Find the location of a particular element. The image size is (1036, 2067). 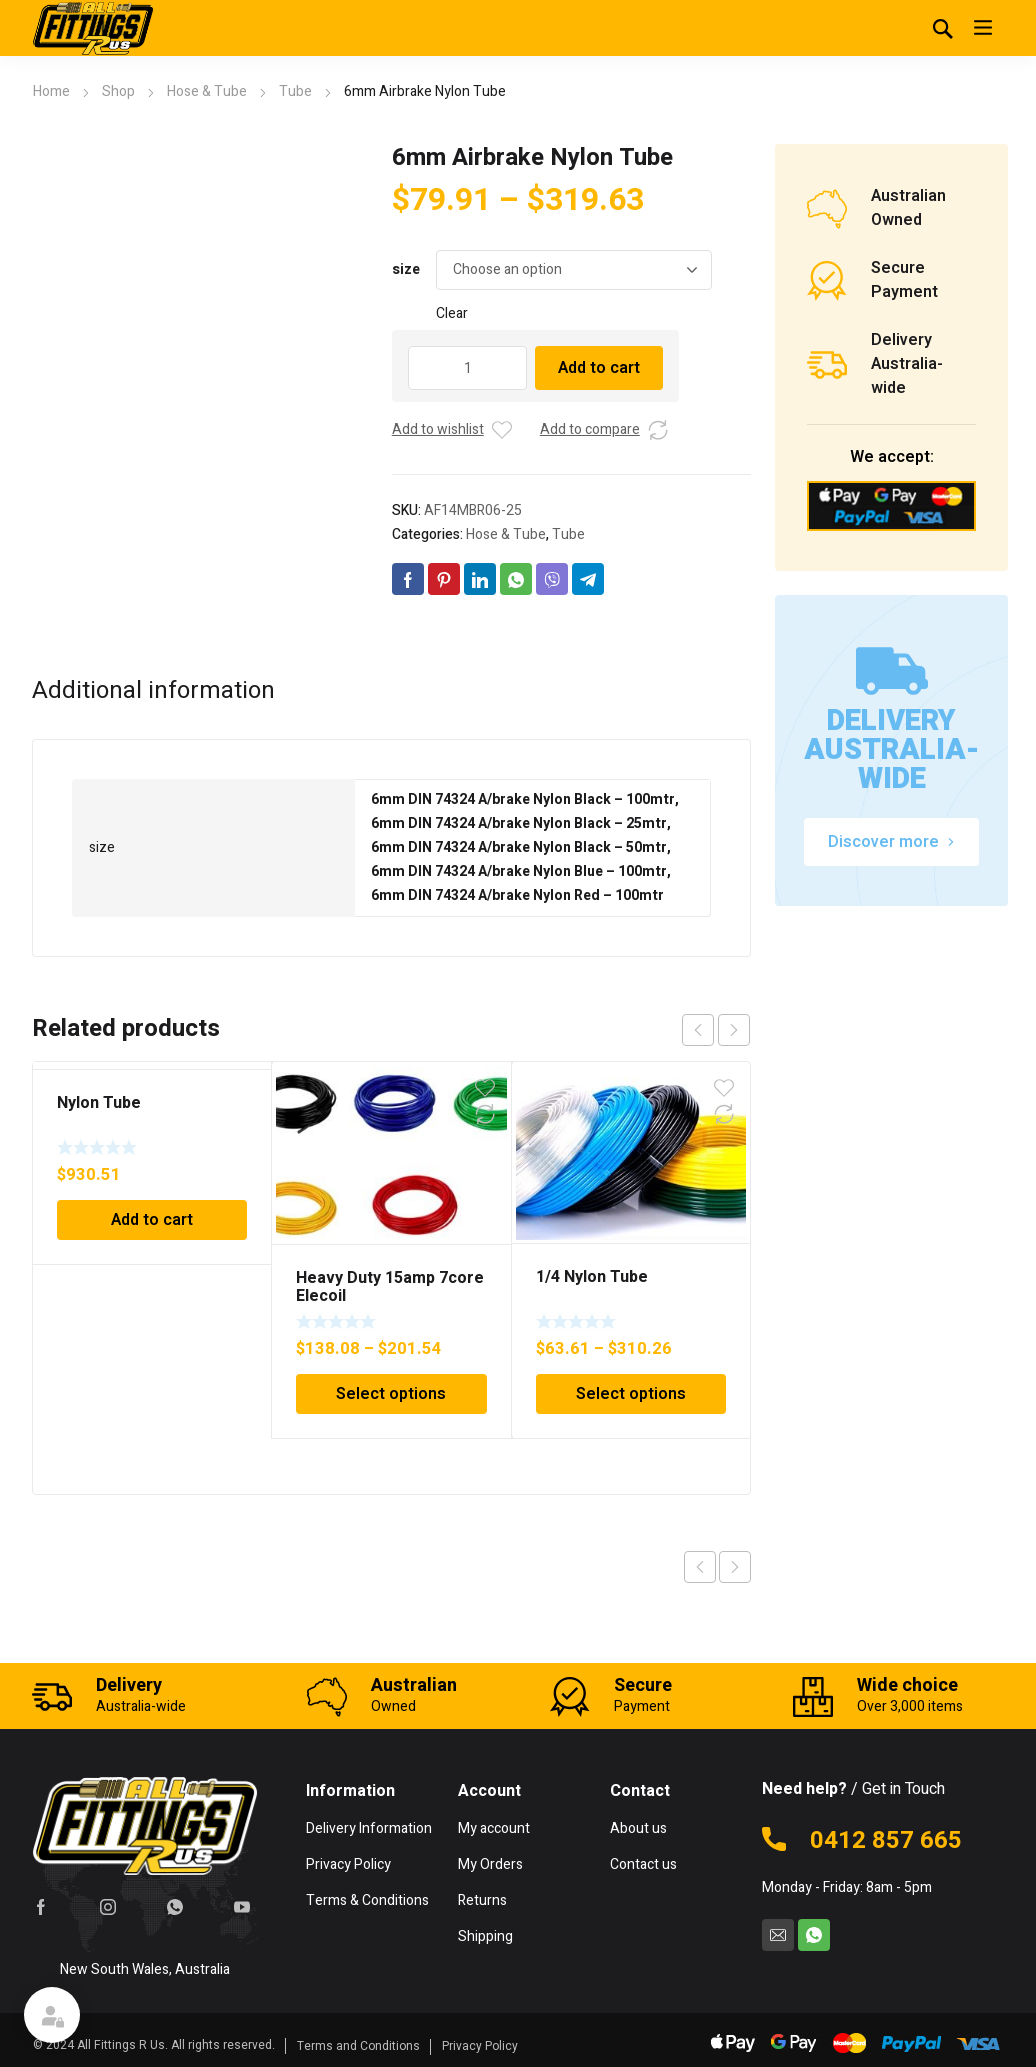

Select options [Select options for “Heavy Duty 15amp 7core Elecoil”] is located at coordinates (391, 1394).